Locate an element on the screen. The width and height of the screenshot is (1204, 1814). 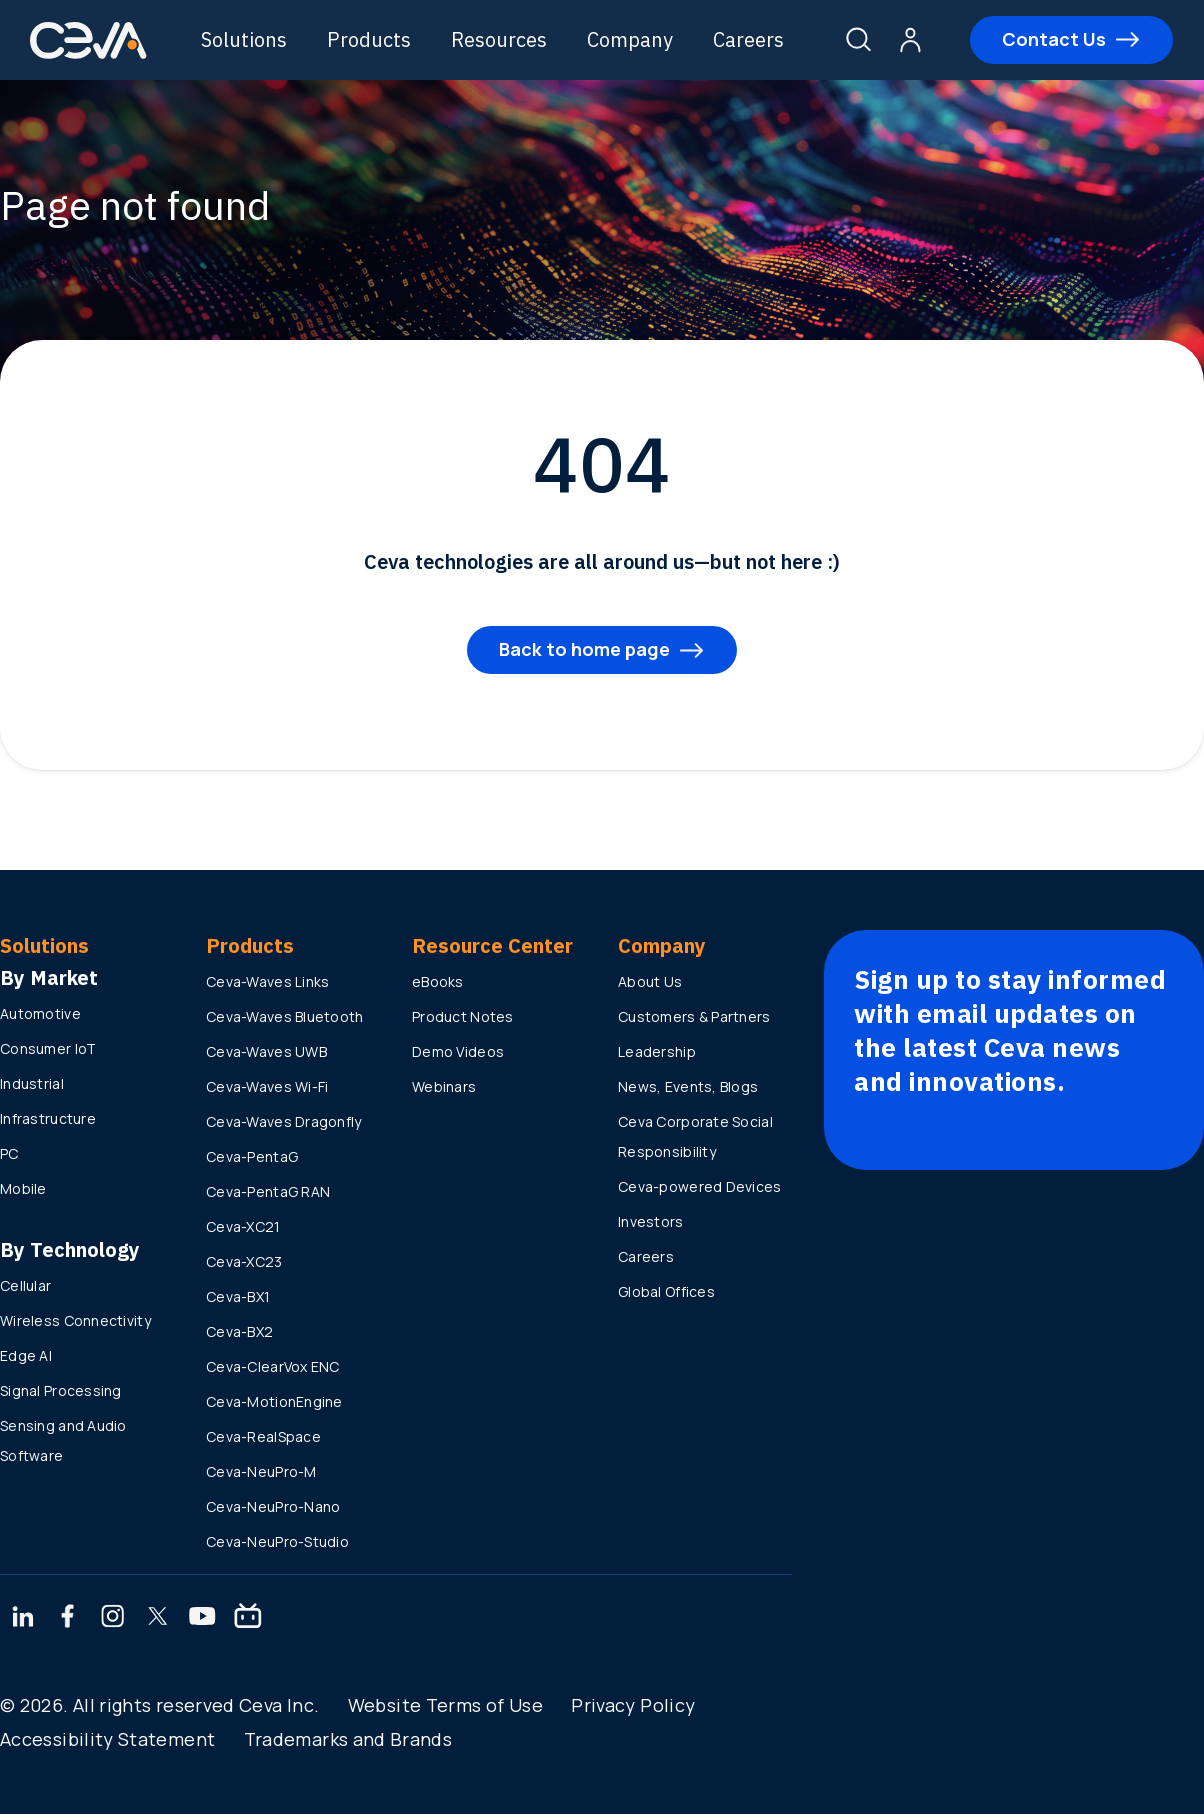
Products is located at coordinates (371, 39).